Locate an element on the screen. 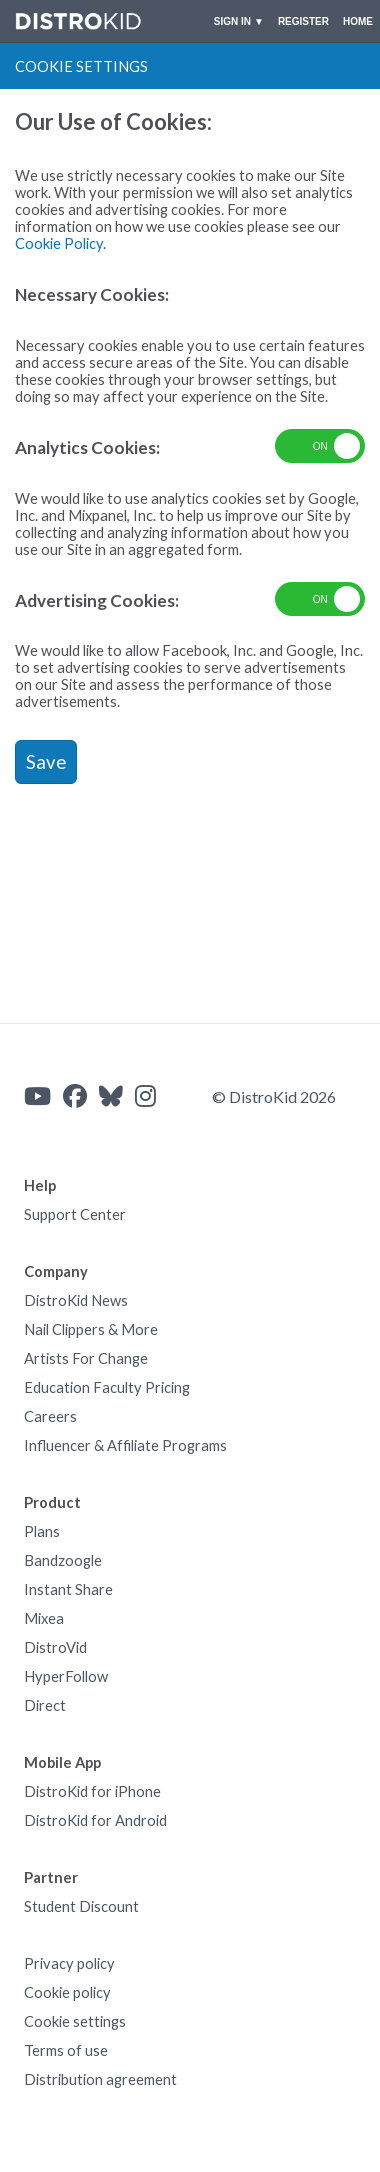 The height and width of the screenshot is (2172, 380). Cookie Policy is located at coordinates (59, 243).